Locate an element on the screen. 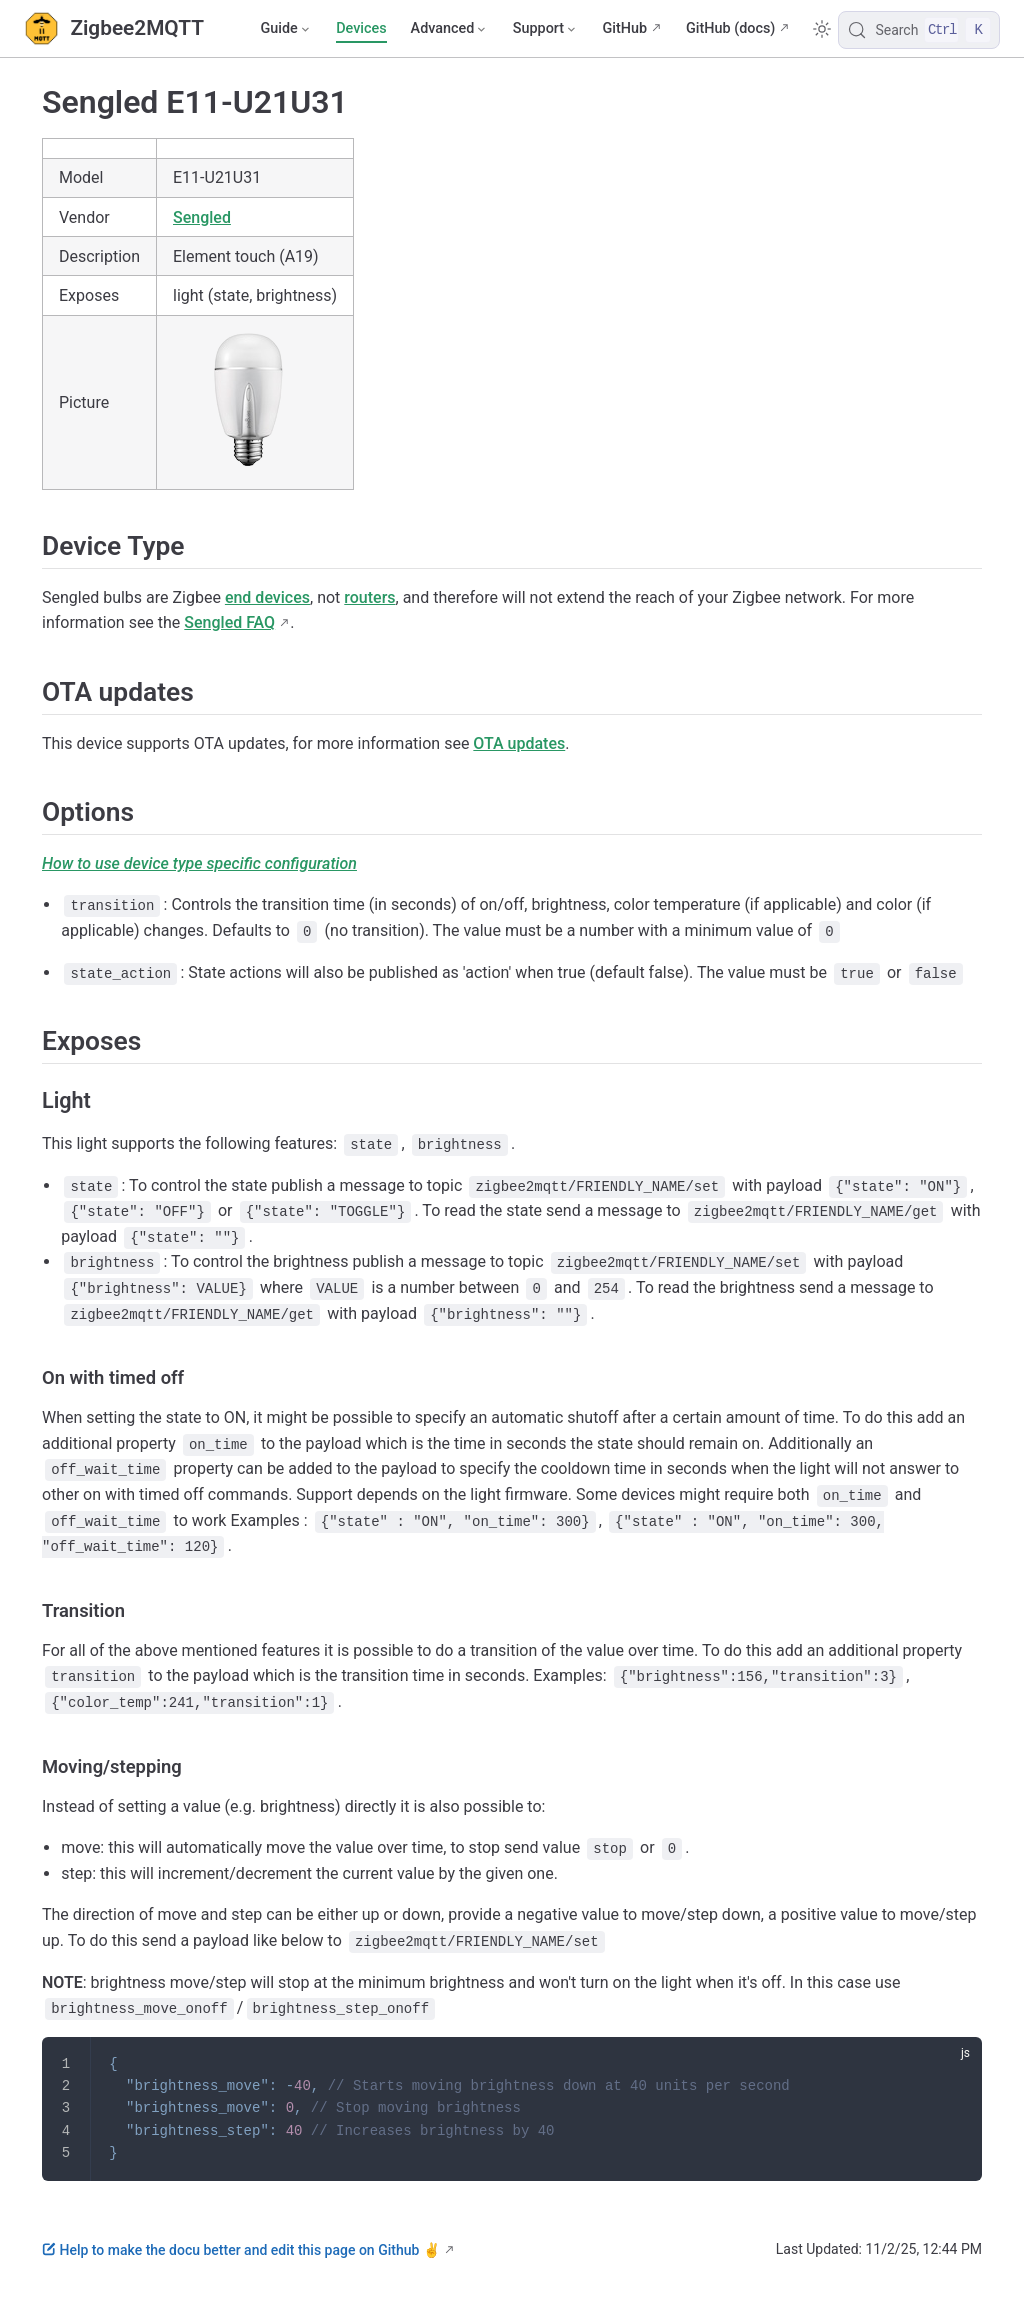  [Guide] is located at coordinates (286, 29).